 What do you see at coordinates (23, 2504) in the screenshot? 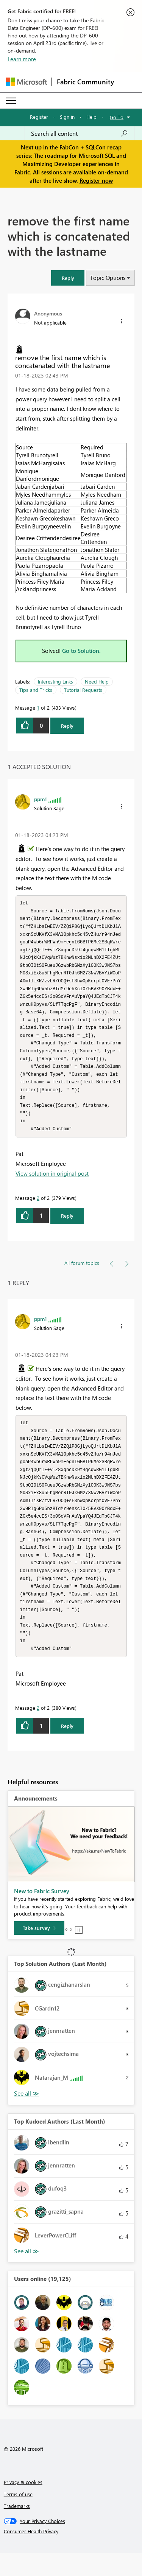
I see `Privacy & cookies` at bounding box center [23, 2504].